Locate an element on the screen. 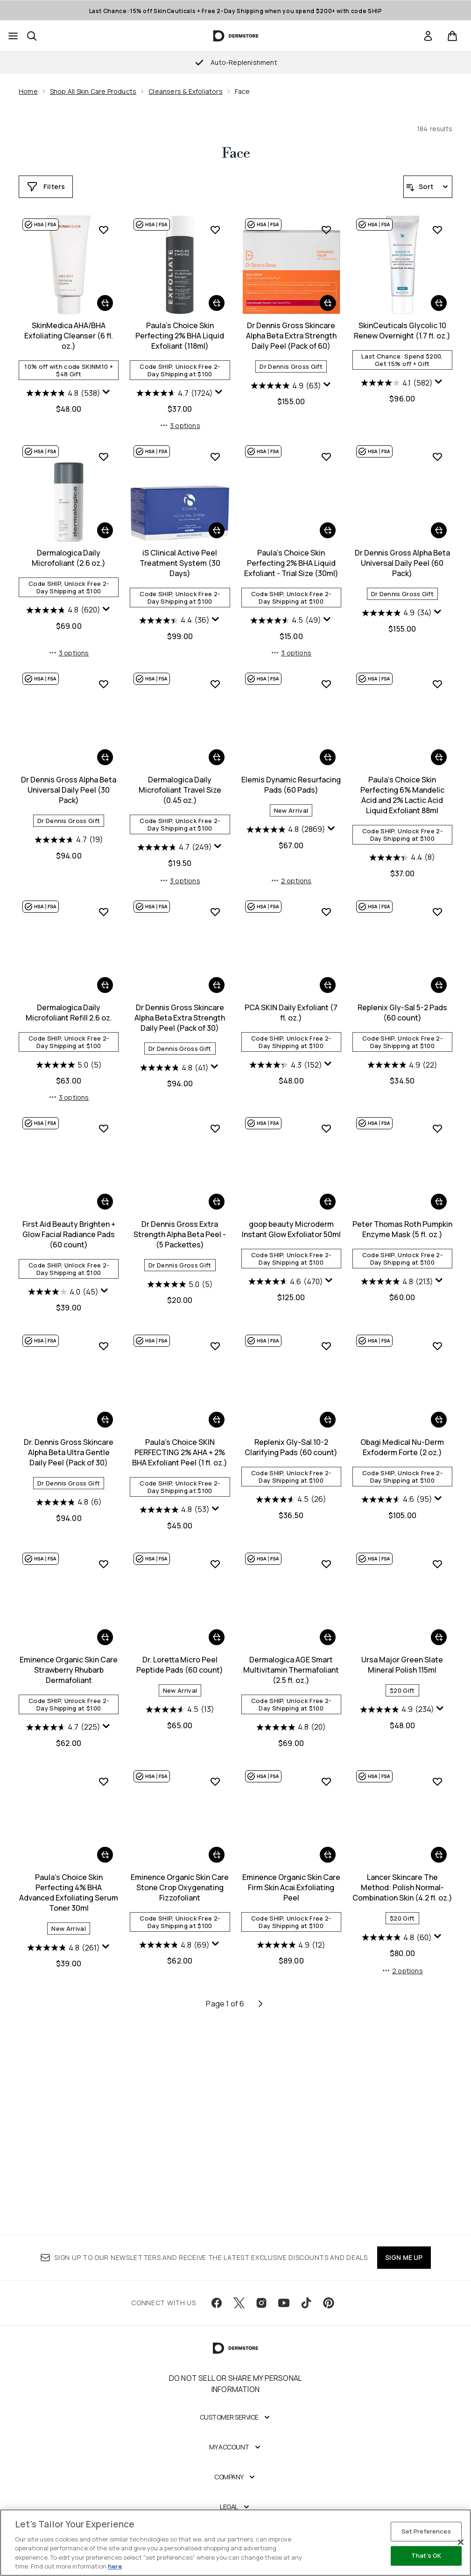 This screenshot has width=471, height=2576. [Add Ursa Major Green Slate Mineral Polish 115ml to wishlist] is located at coordinates (326, 1775).